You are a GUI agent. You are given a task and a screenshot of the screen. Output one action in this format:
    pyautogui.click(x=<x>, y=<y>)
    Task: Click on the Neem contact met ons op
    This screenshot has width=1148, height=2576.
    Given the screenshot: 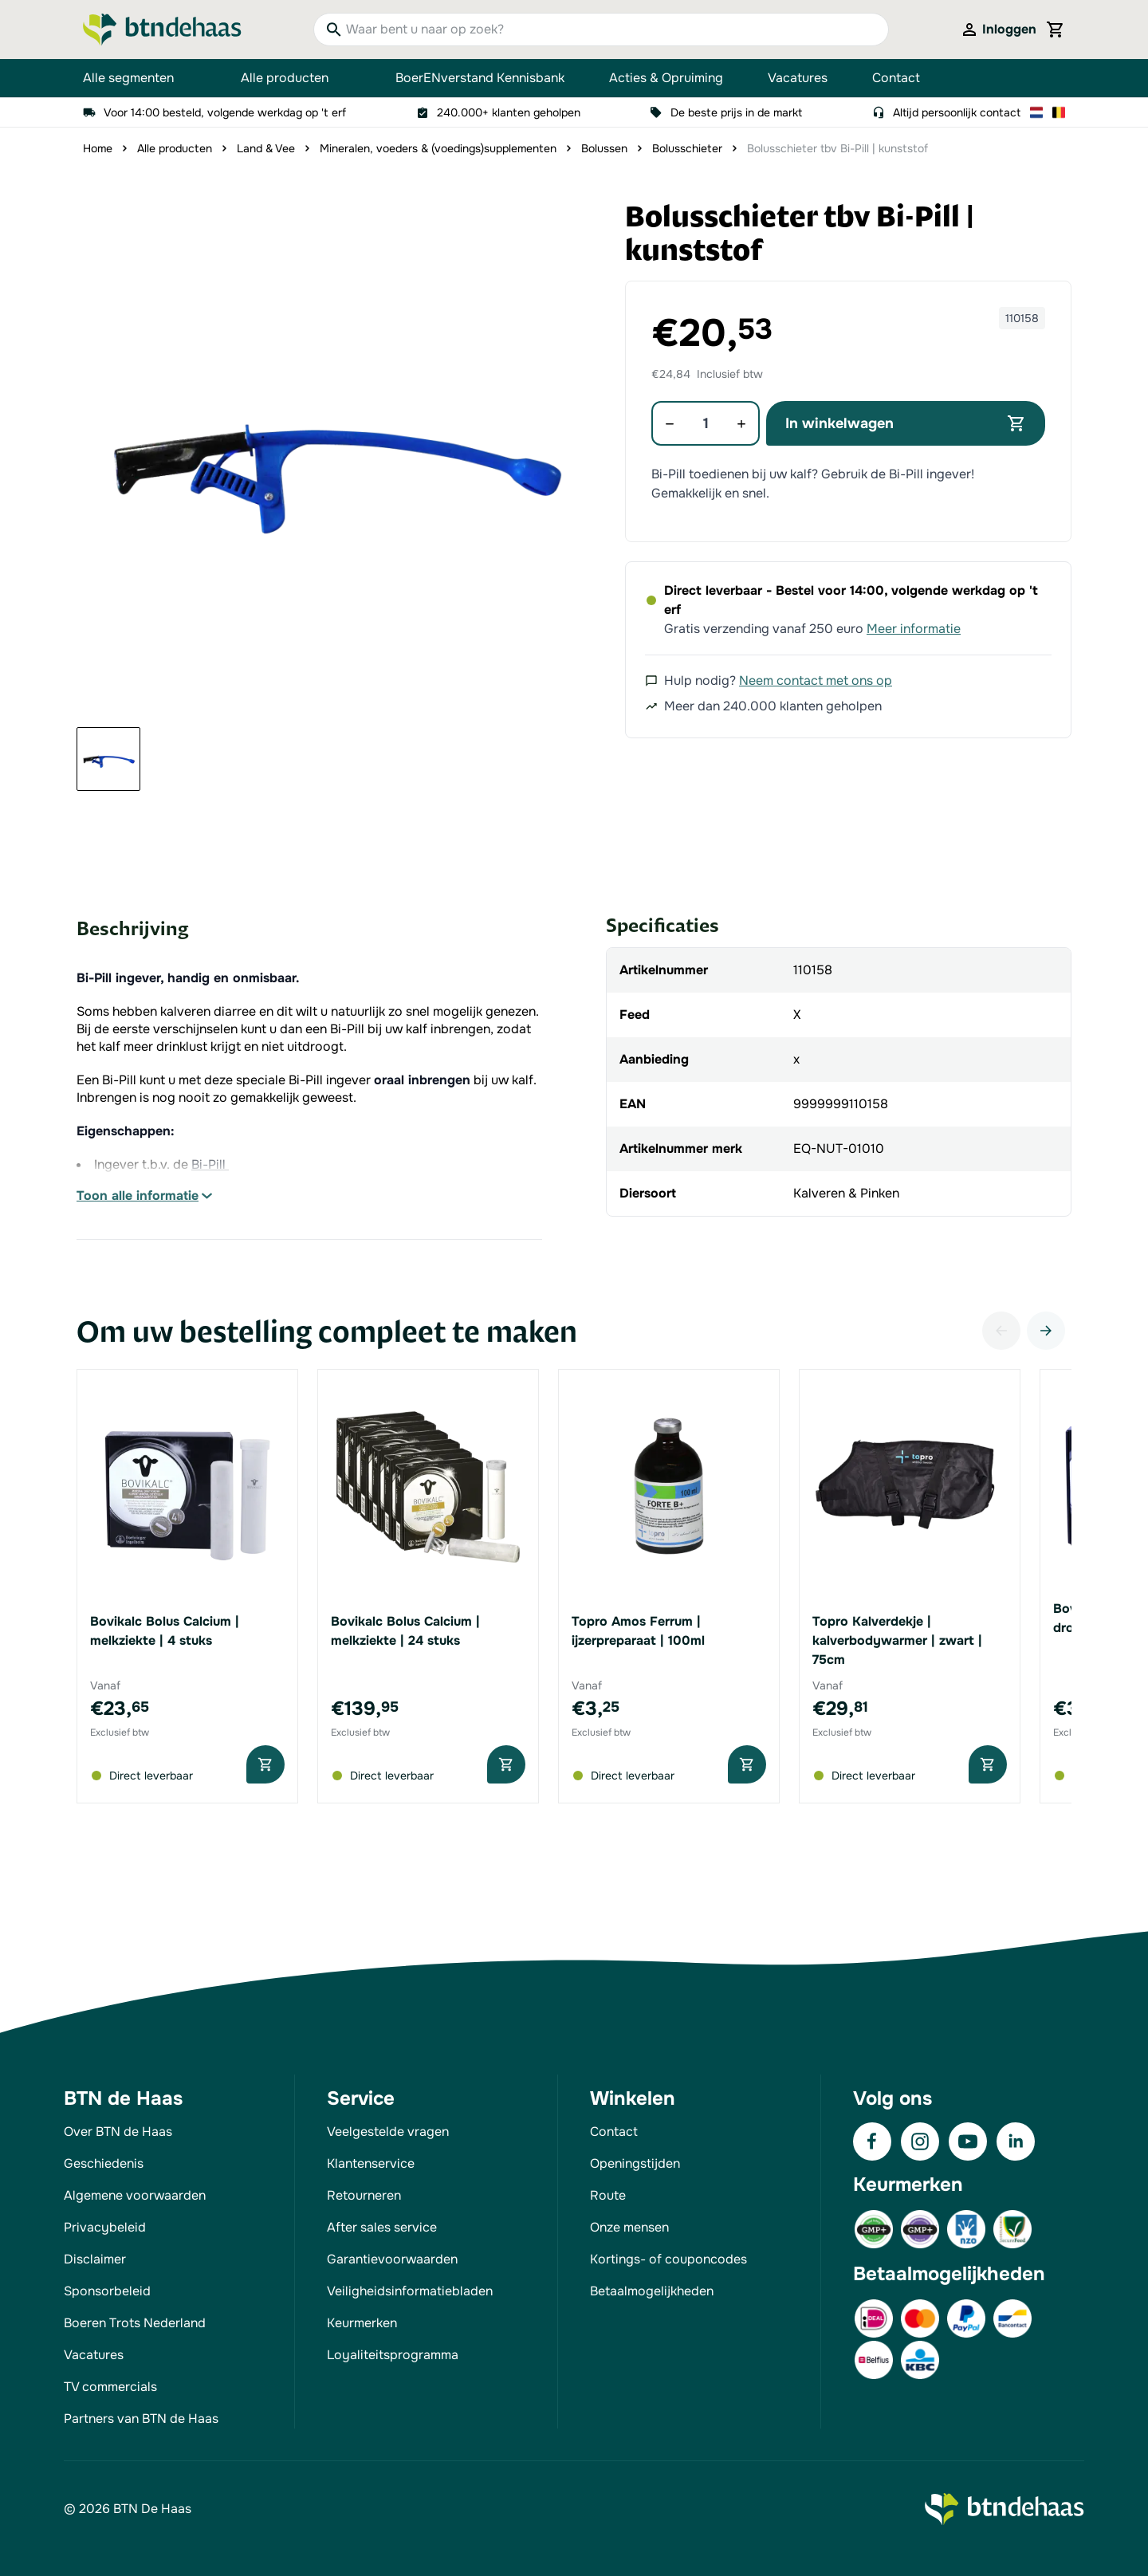 What is the action you would take?
    pyautogui.click(x=815, y=680)
    